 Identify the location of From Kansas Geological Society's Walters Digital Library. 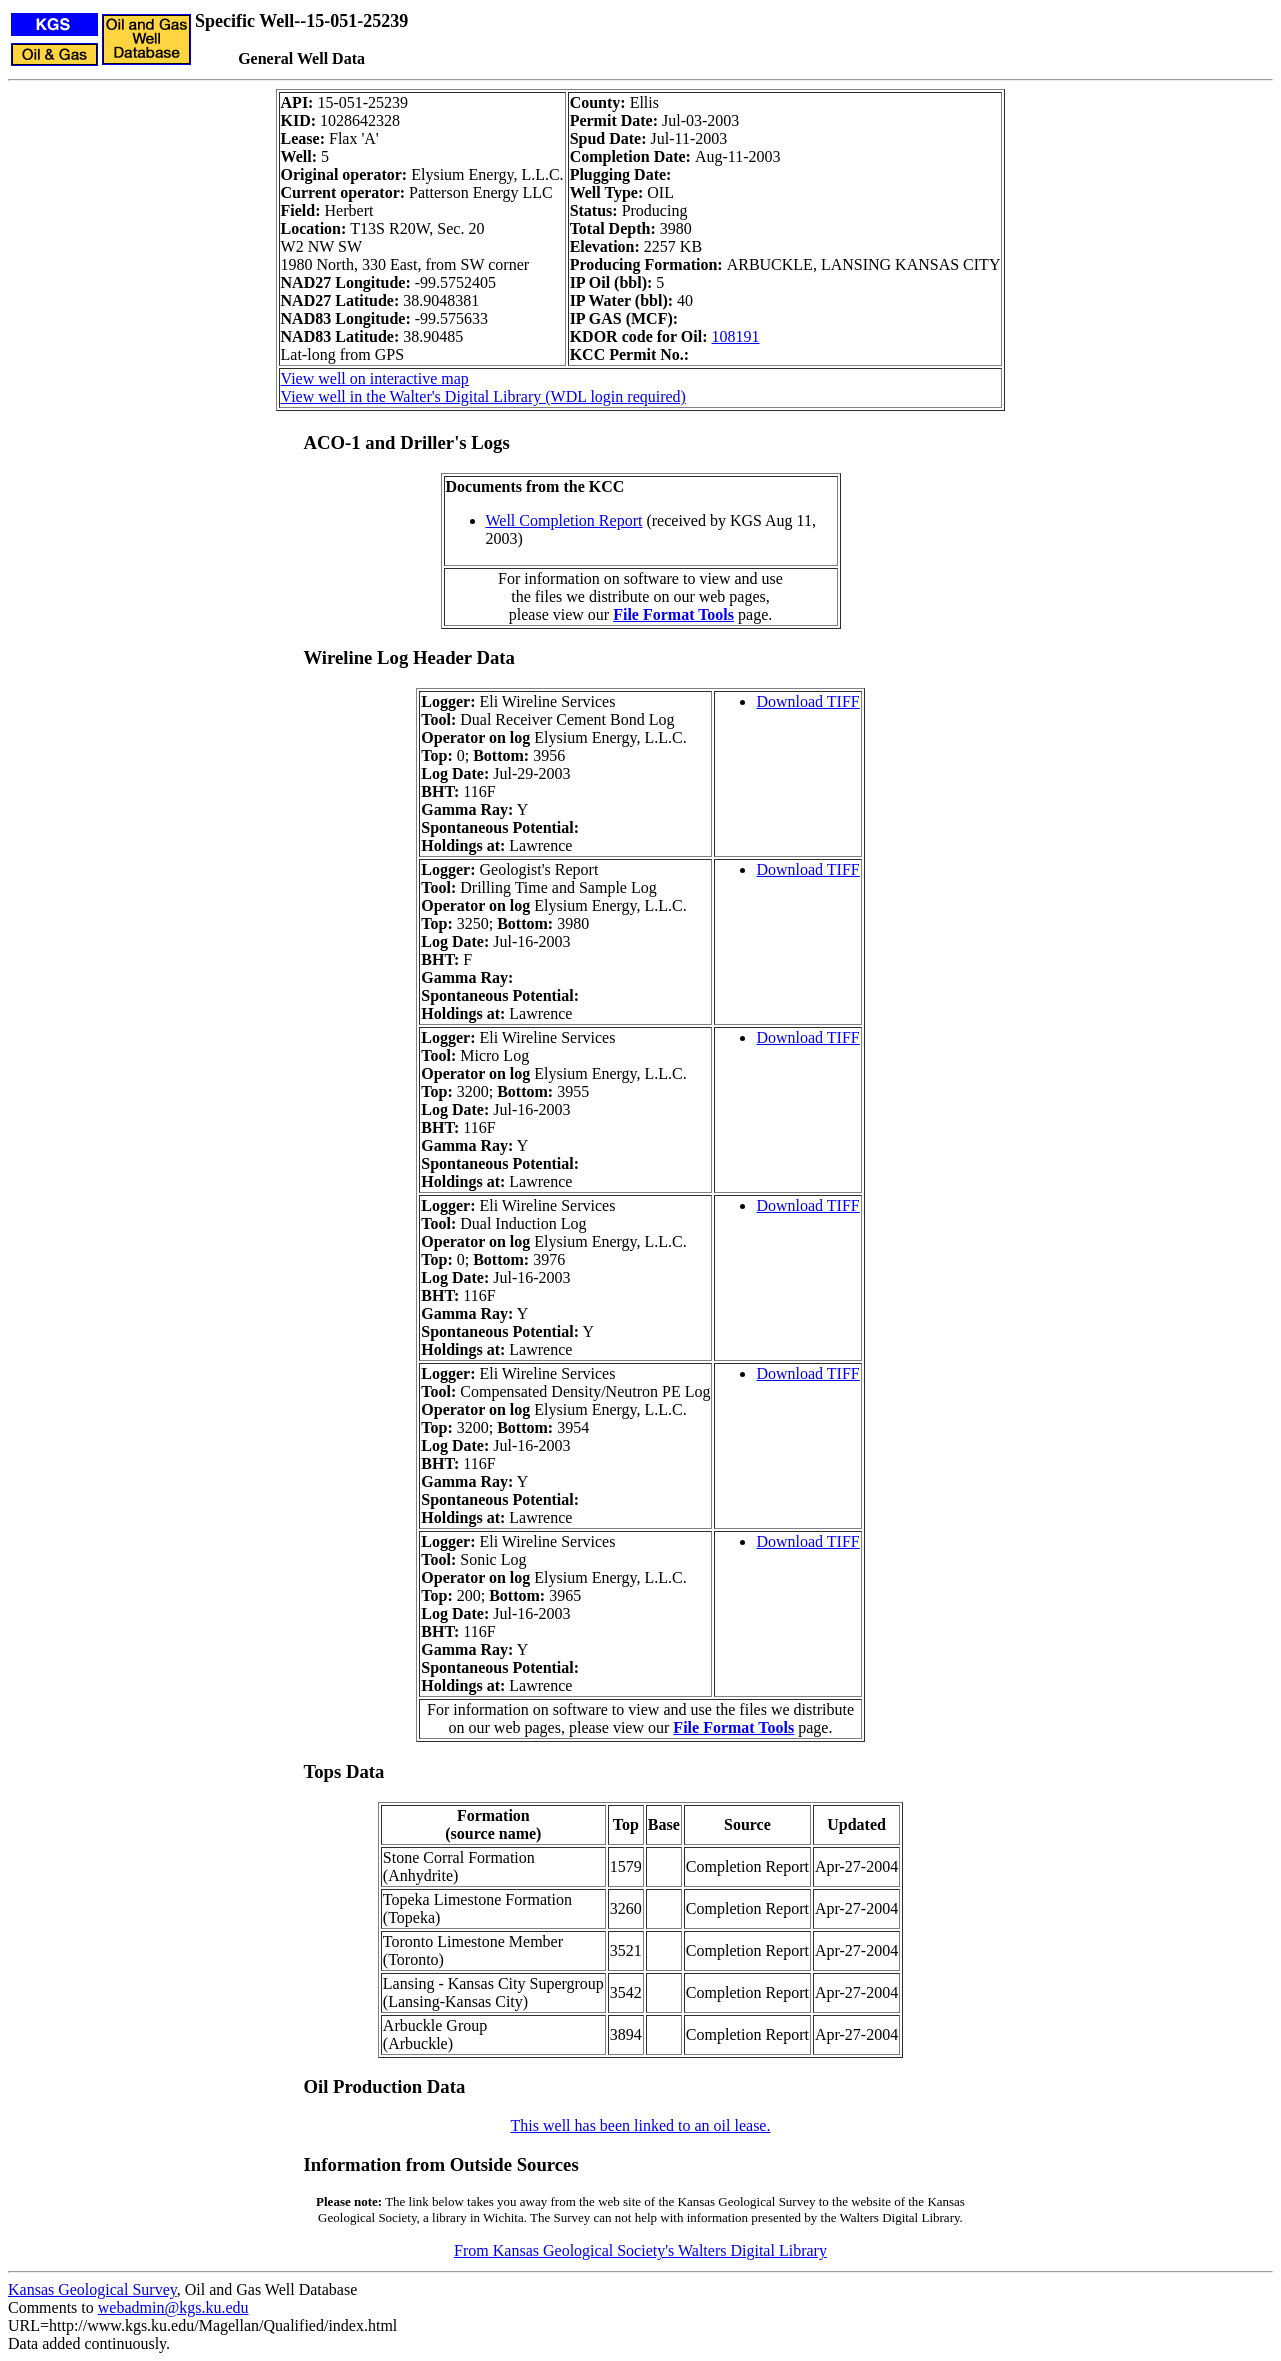
(640, 2250).